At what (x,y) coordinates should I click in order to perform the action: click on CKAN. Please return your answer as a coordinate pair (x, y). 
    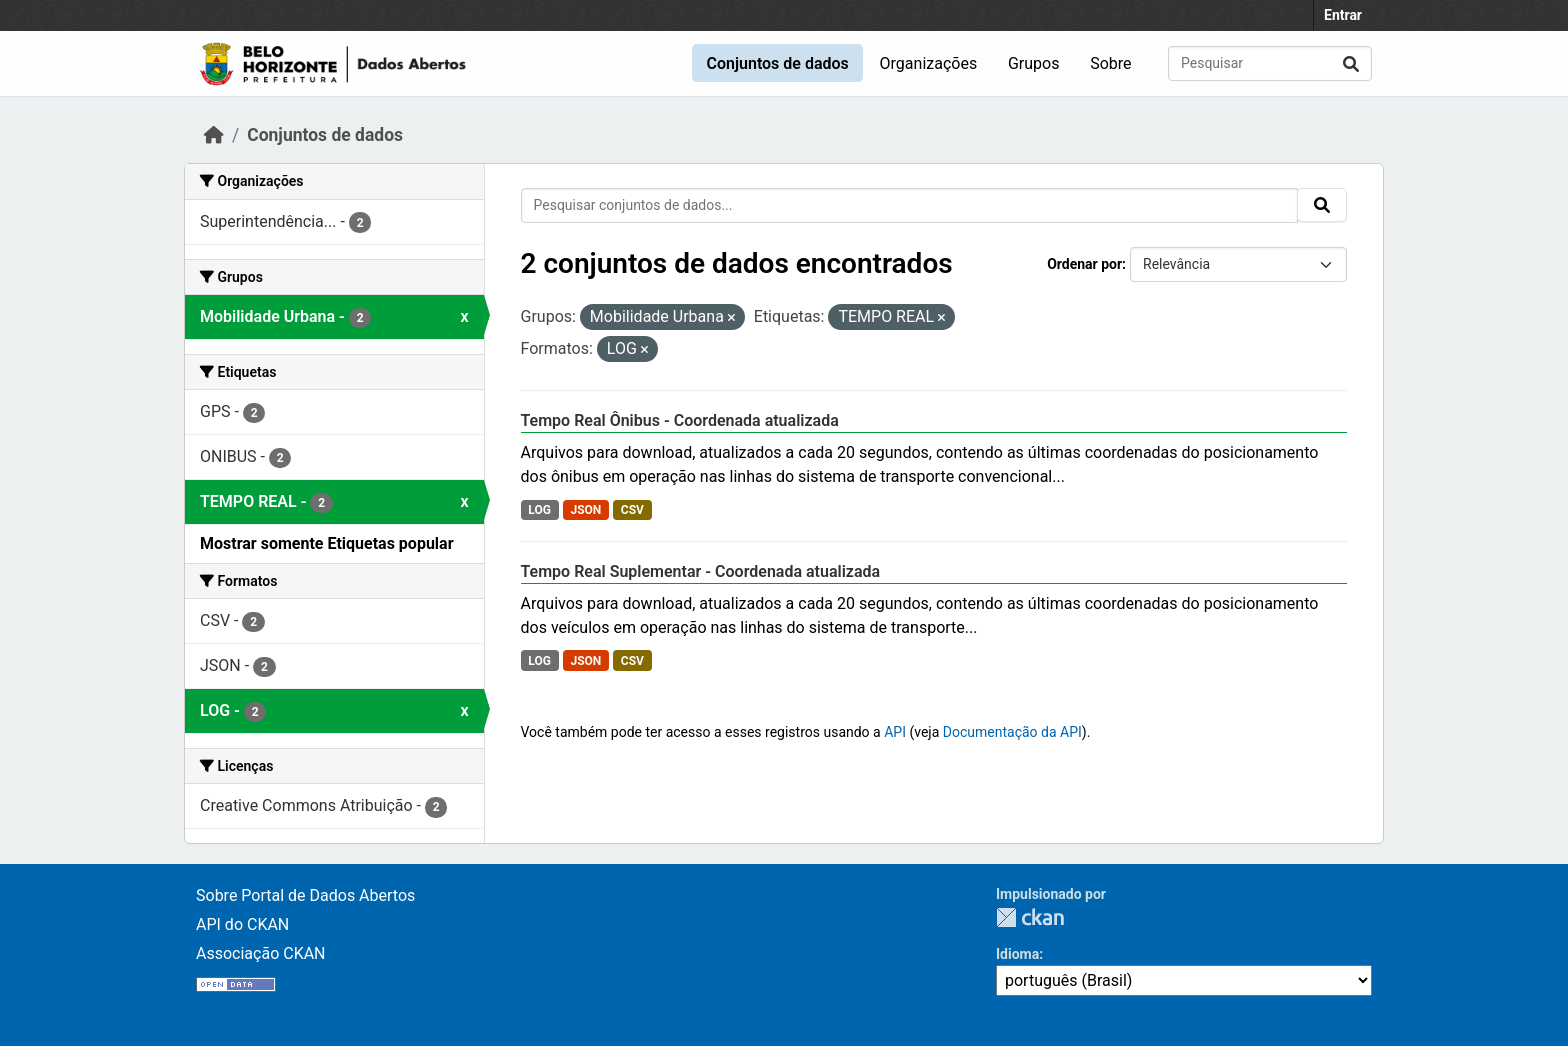
    Looking at the image, I should click on (1030, 917).